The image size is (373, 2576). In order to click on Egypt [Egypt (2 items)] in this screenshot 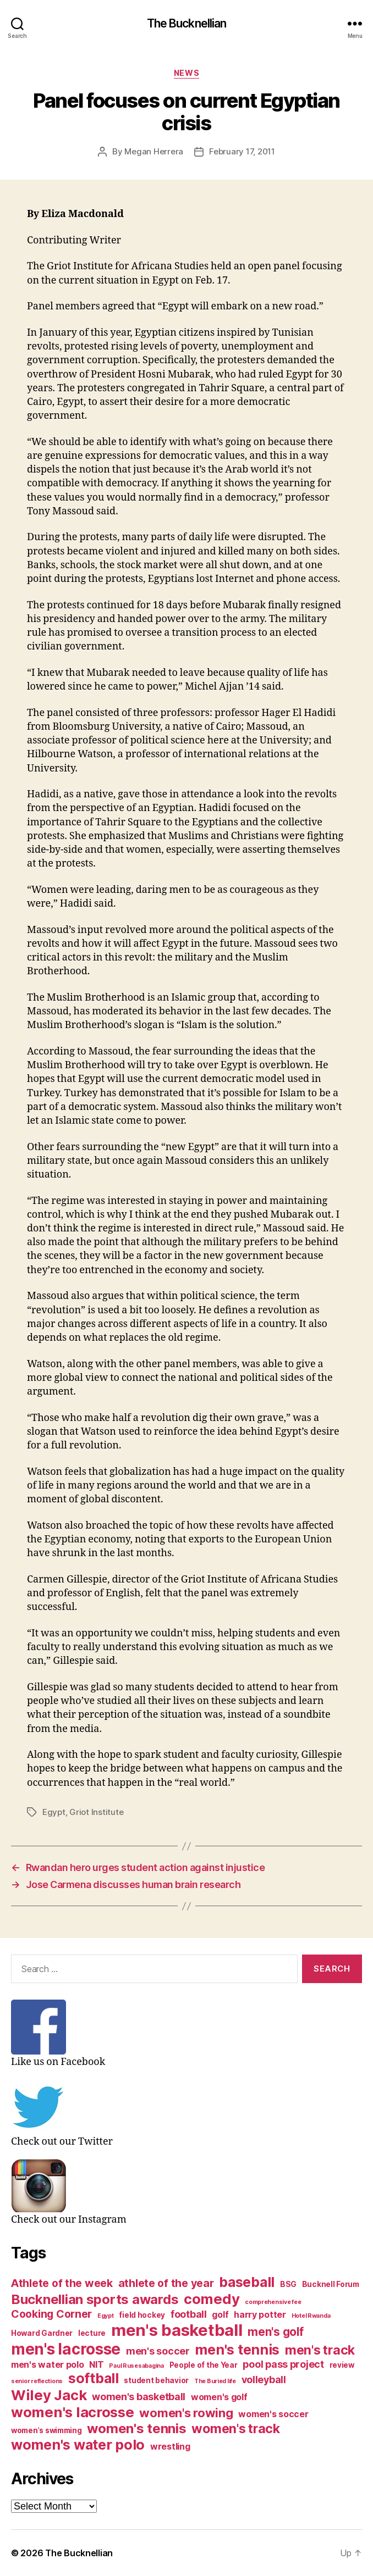, I will do `click(105, 2315)`.